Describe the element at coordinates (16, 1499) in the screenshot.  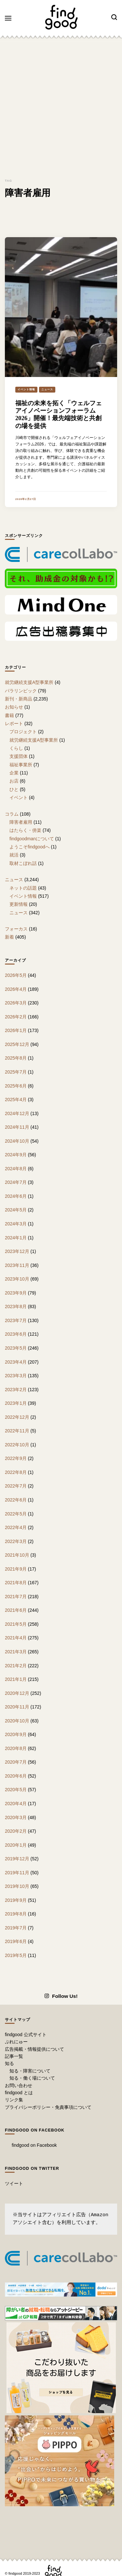
I see `2022年6月` at that location.